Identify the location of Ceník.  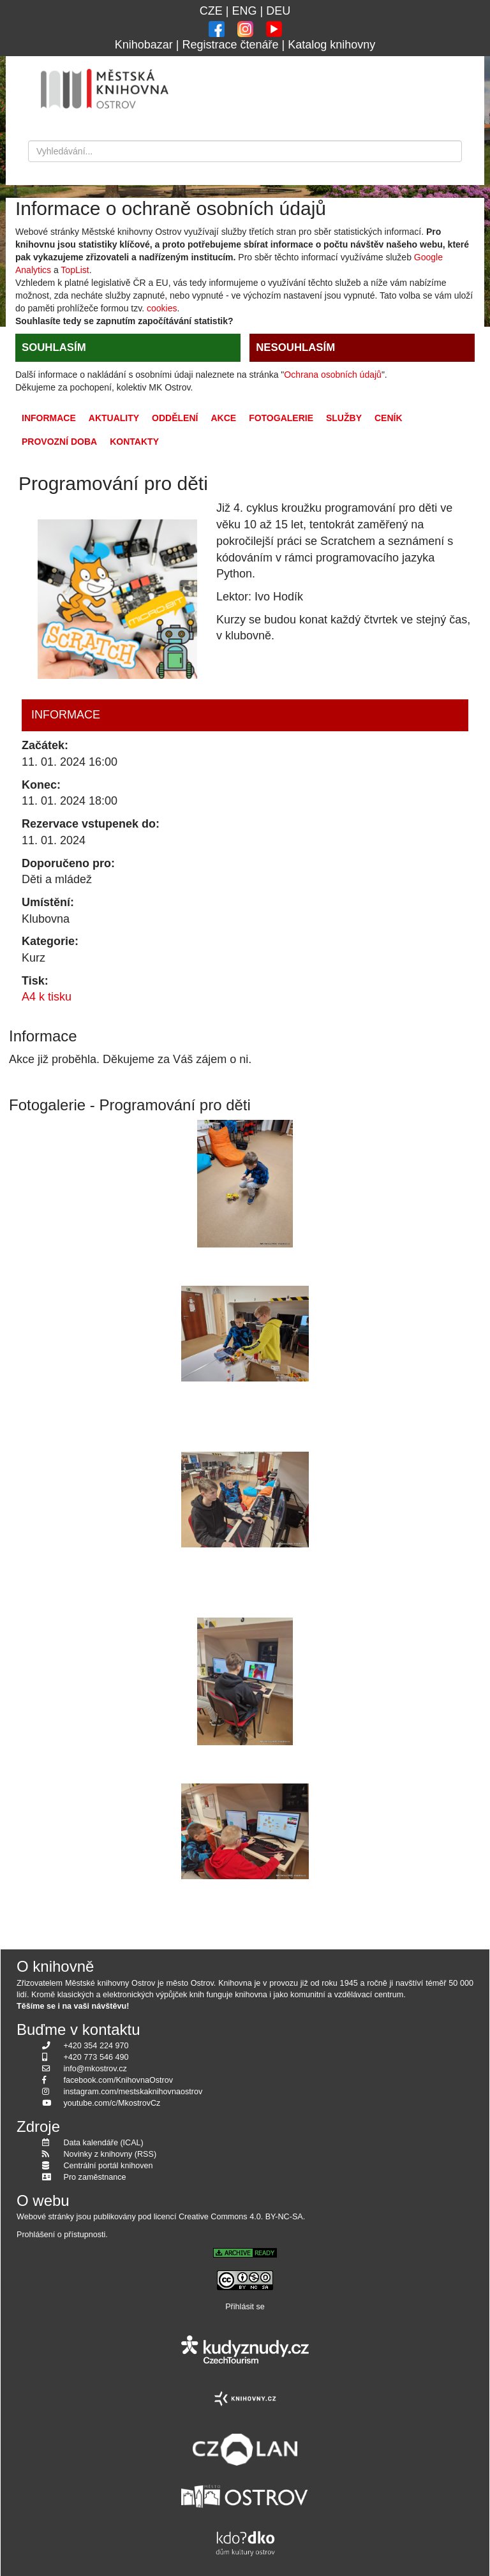
(389, 418).